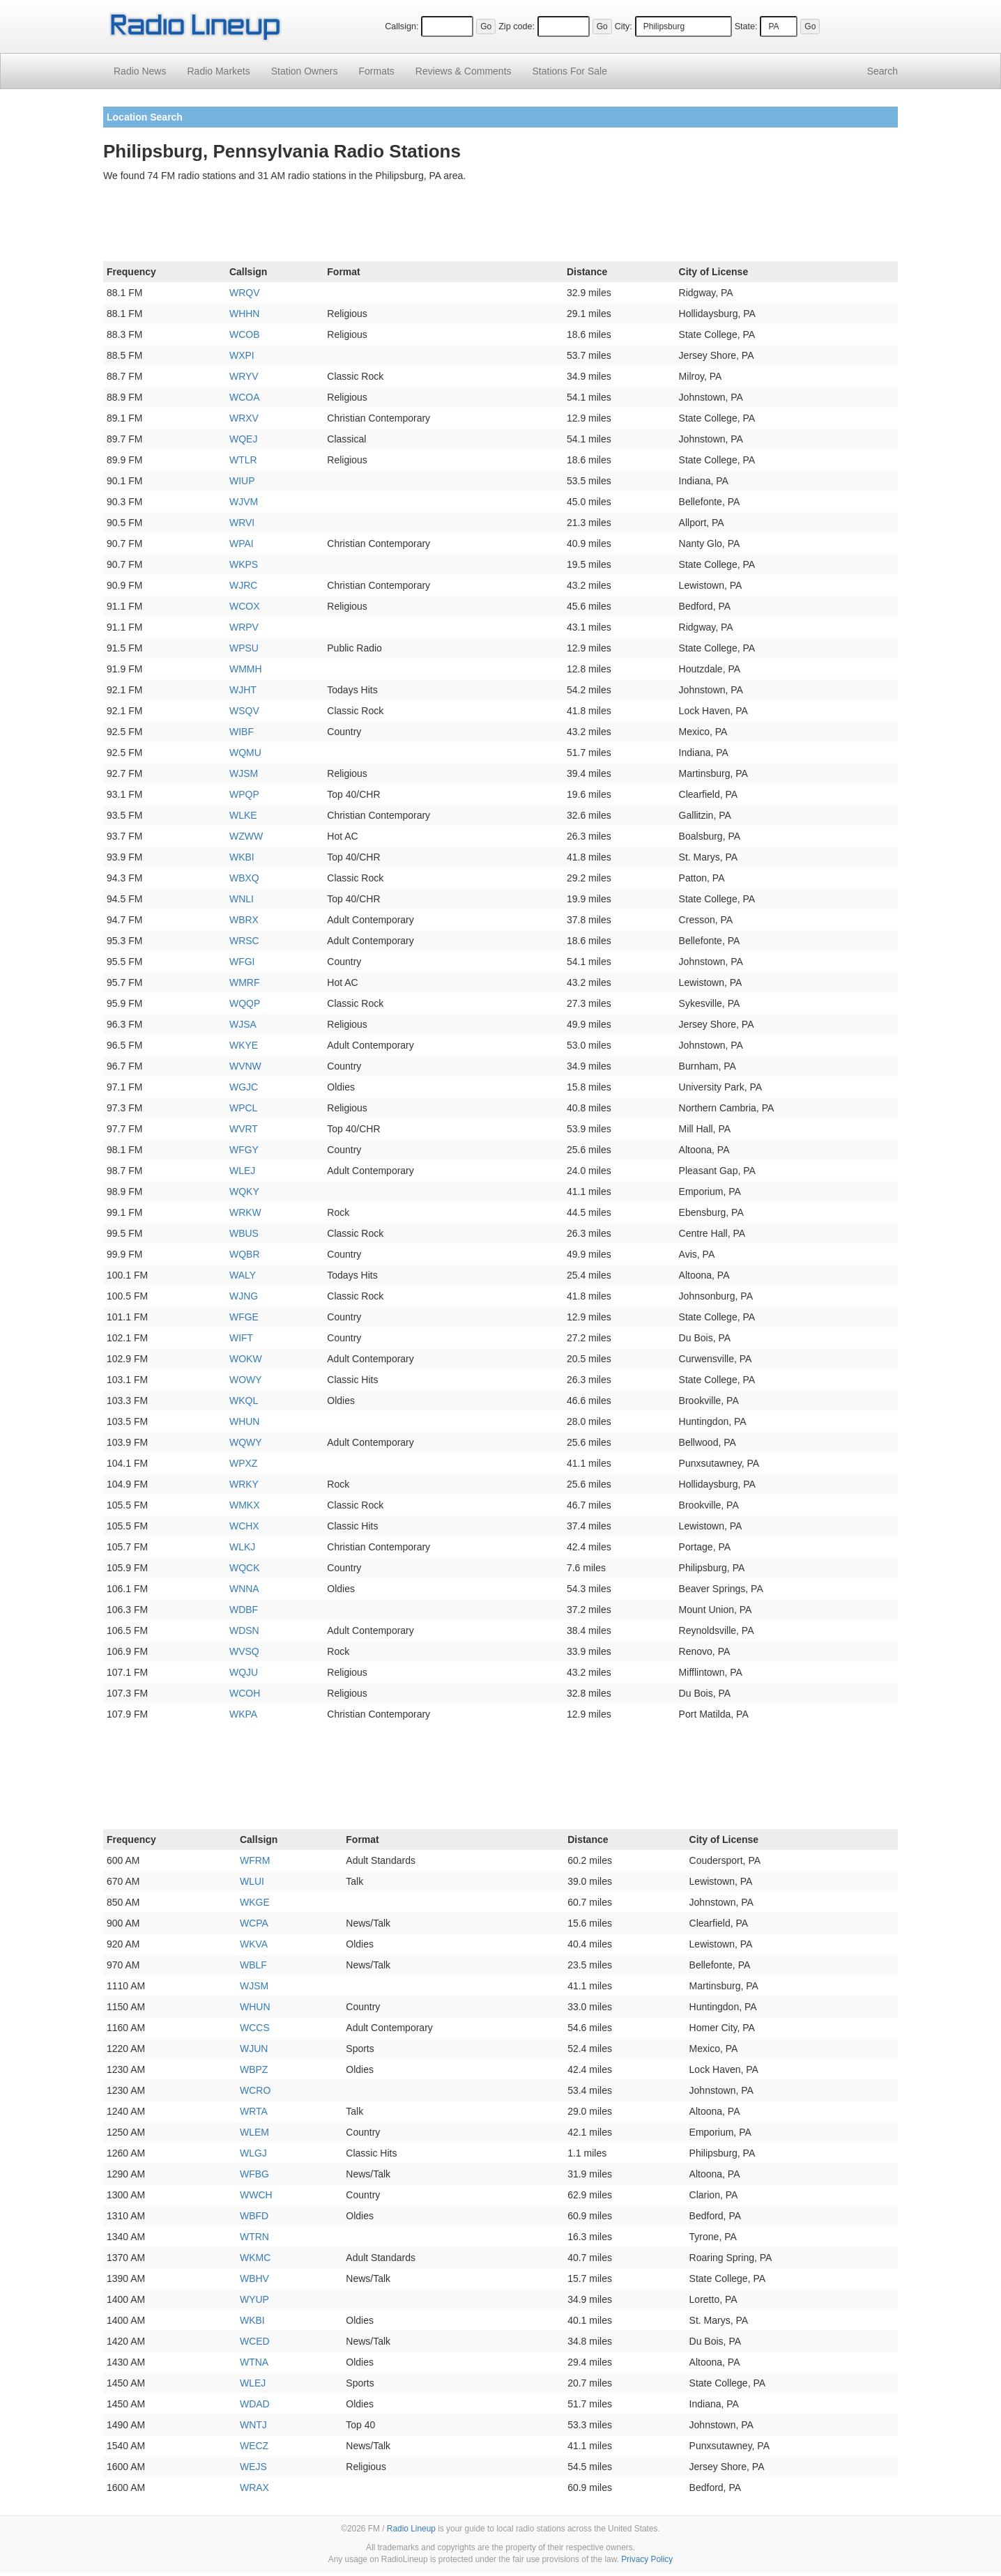 Image resolution: width=1001 pixels, height=2576 pixels. Describe the element at coordinates (243, 1609) in the screenshot. I see `WDBF` at that location.